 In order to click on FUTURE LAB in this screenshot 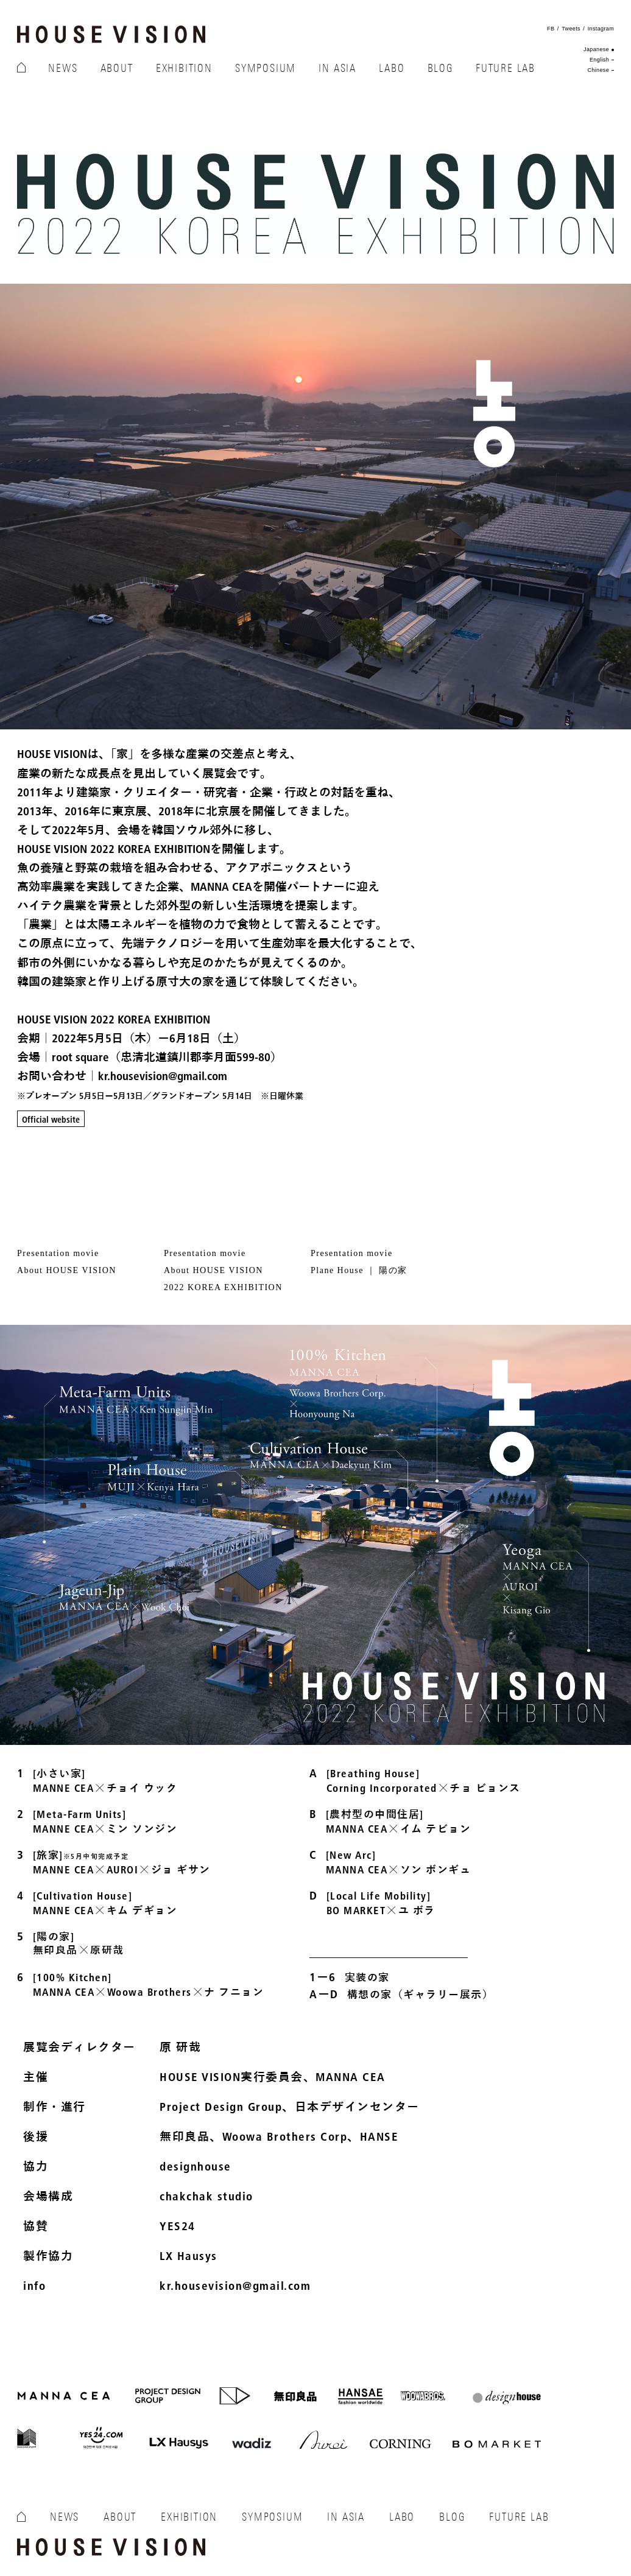, I will do `click(505, 67)`.